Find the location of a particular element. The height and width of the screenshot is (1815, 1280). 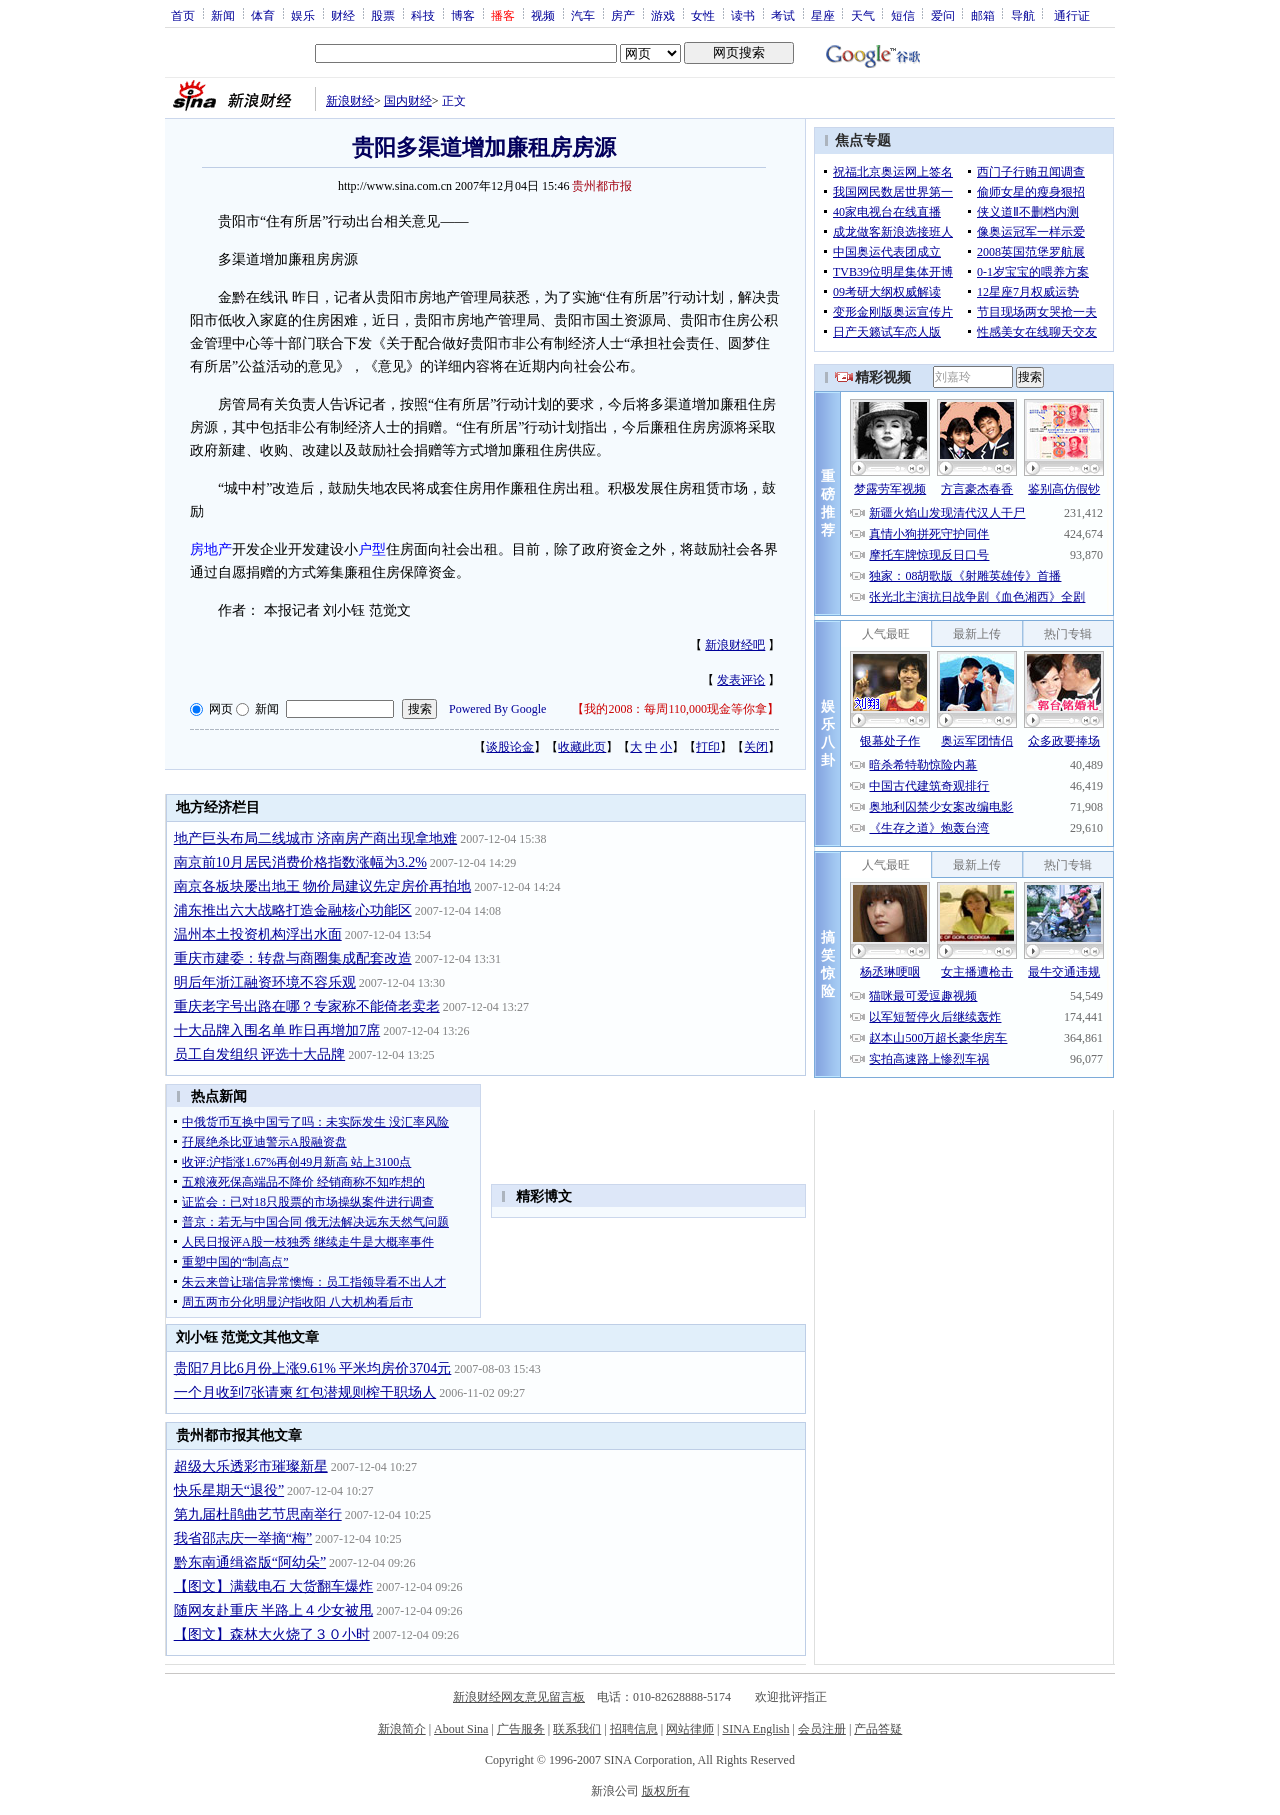

读书 is located at coordinates (743, 15).